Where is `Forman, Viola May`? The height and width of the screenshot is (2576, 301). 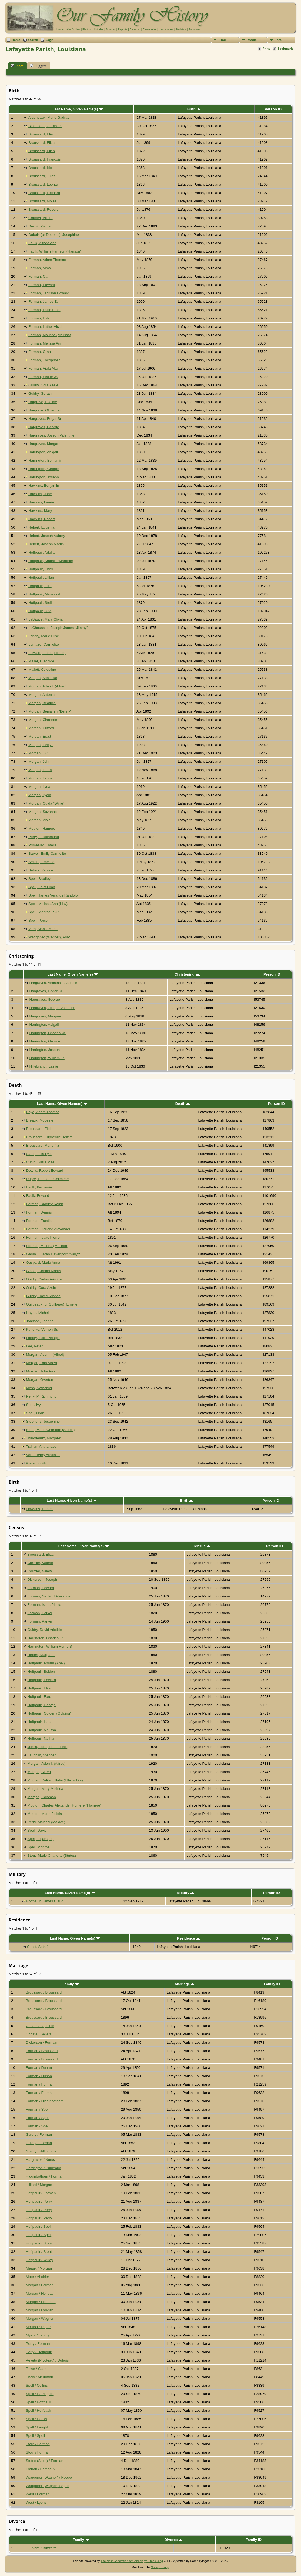
Forman, Viola May is located at coordinates (43, 368).